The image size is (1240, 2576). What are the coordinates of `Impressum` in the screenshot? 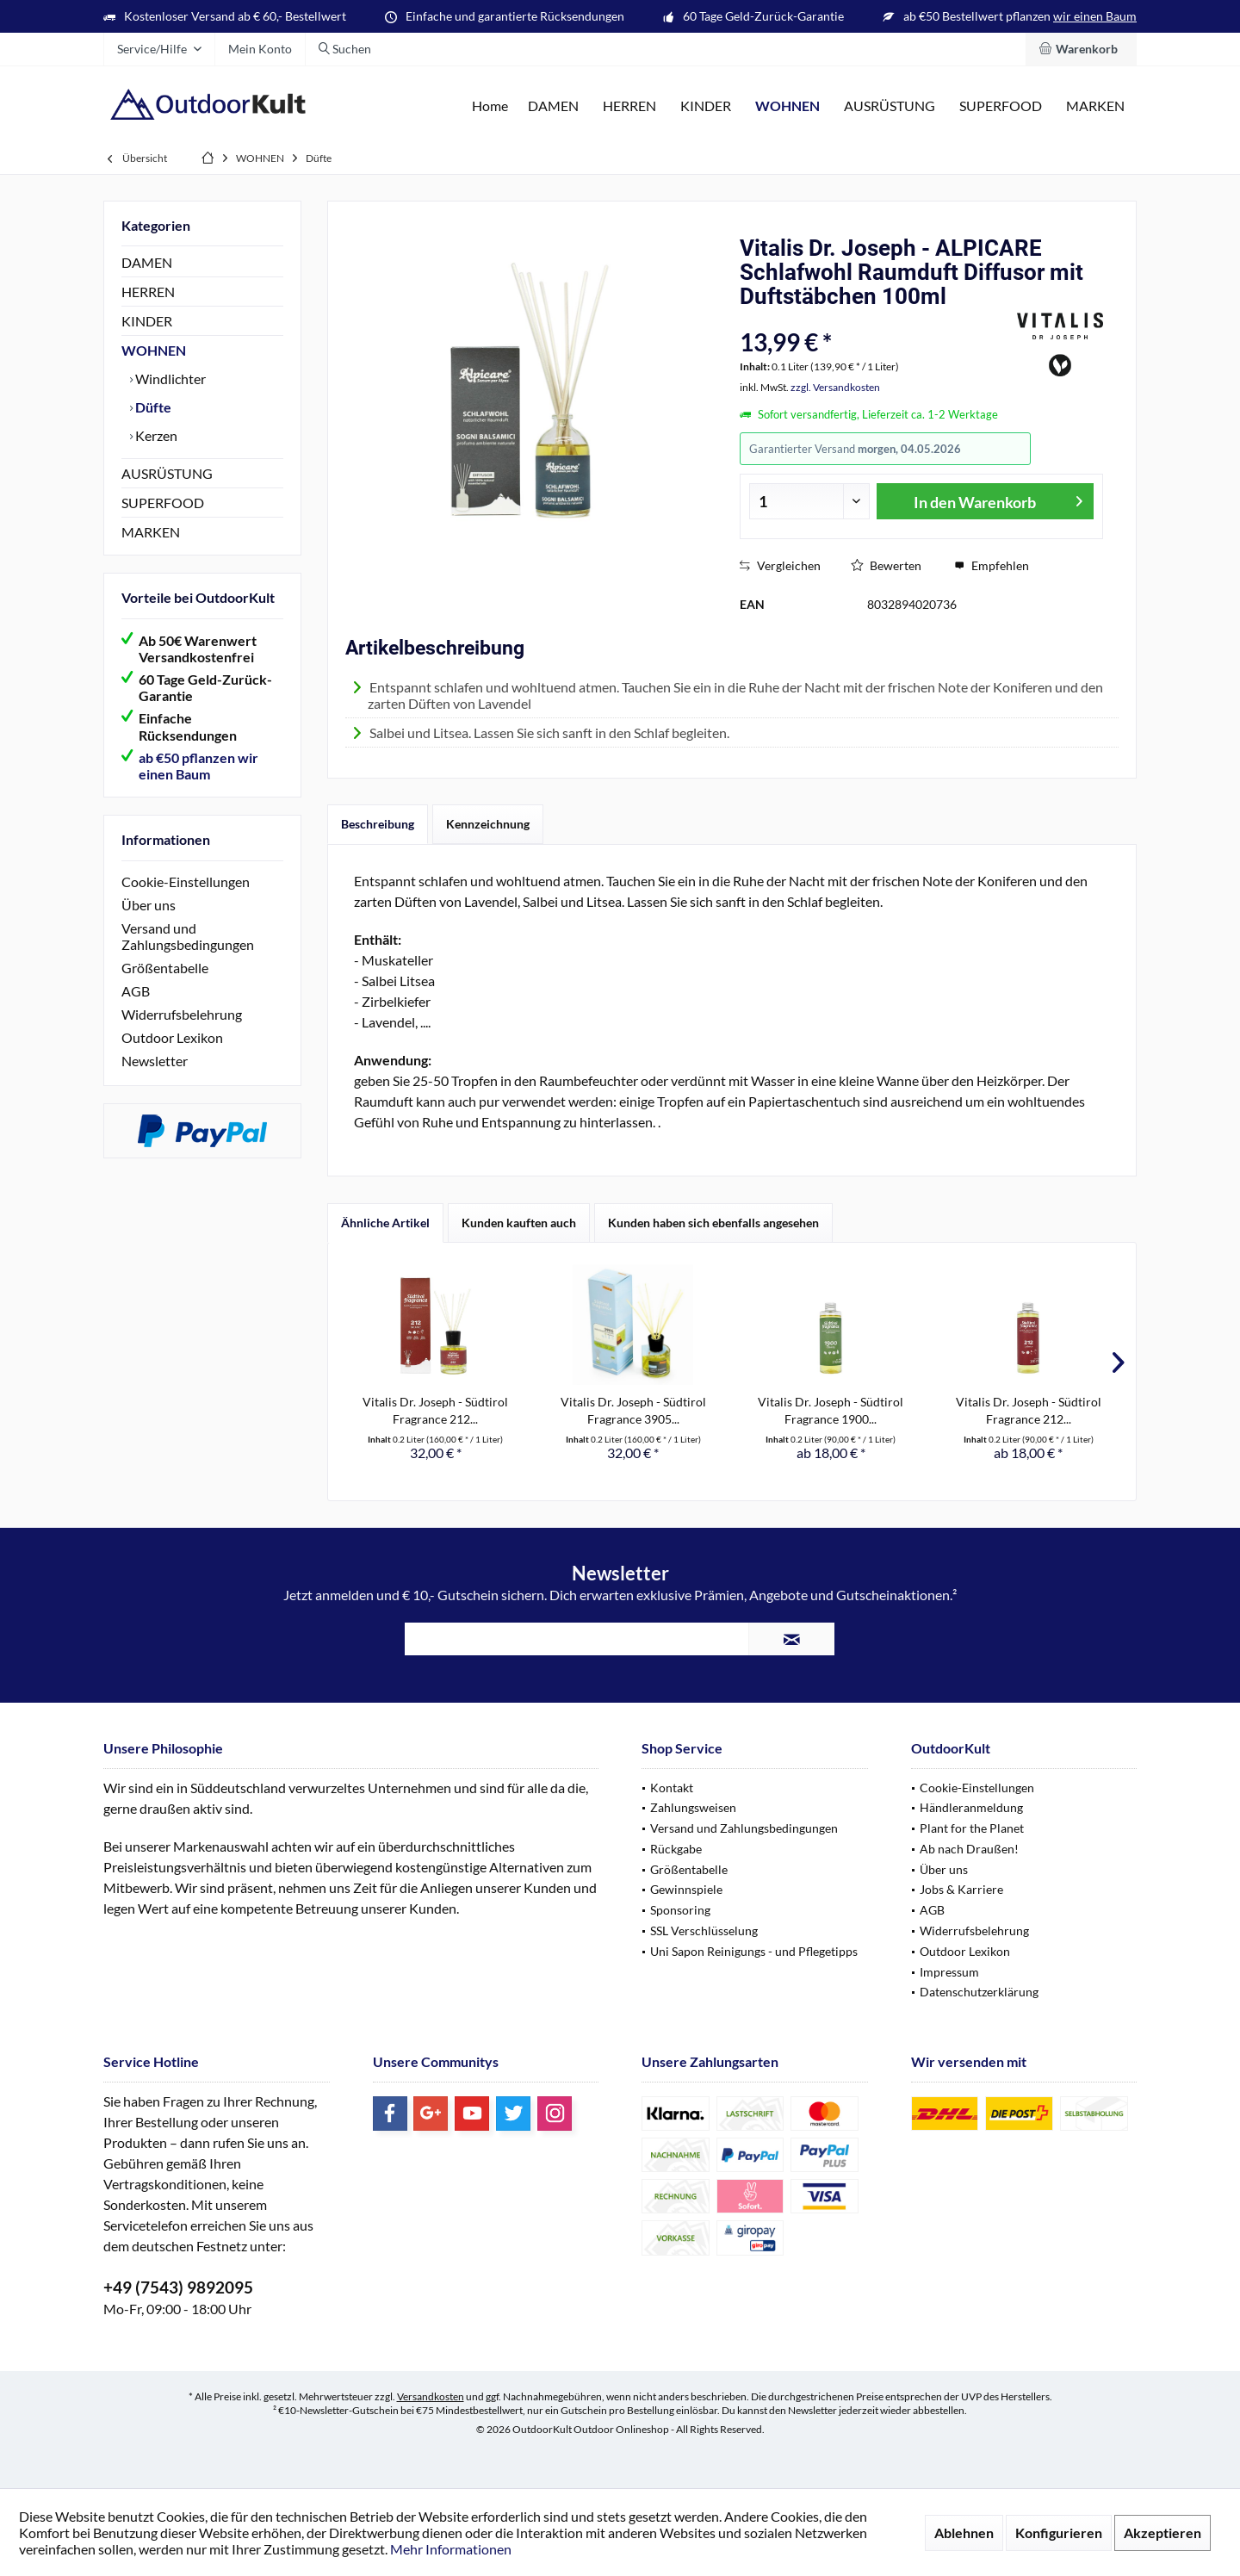 It's located at (949, 1972).